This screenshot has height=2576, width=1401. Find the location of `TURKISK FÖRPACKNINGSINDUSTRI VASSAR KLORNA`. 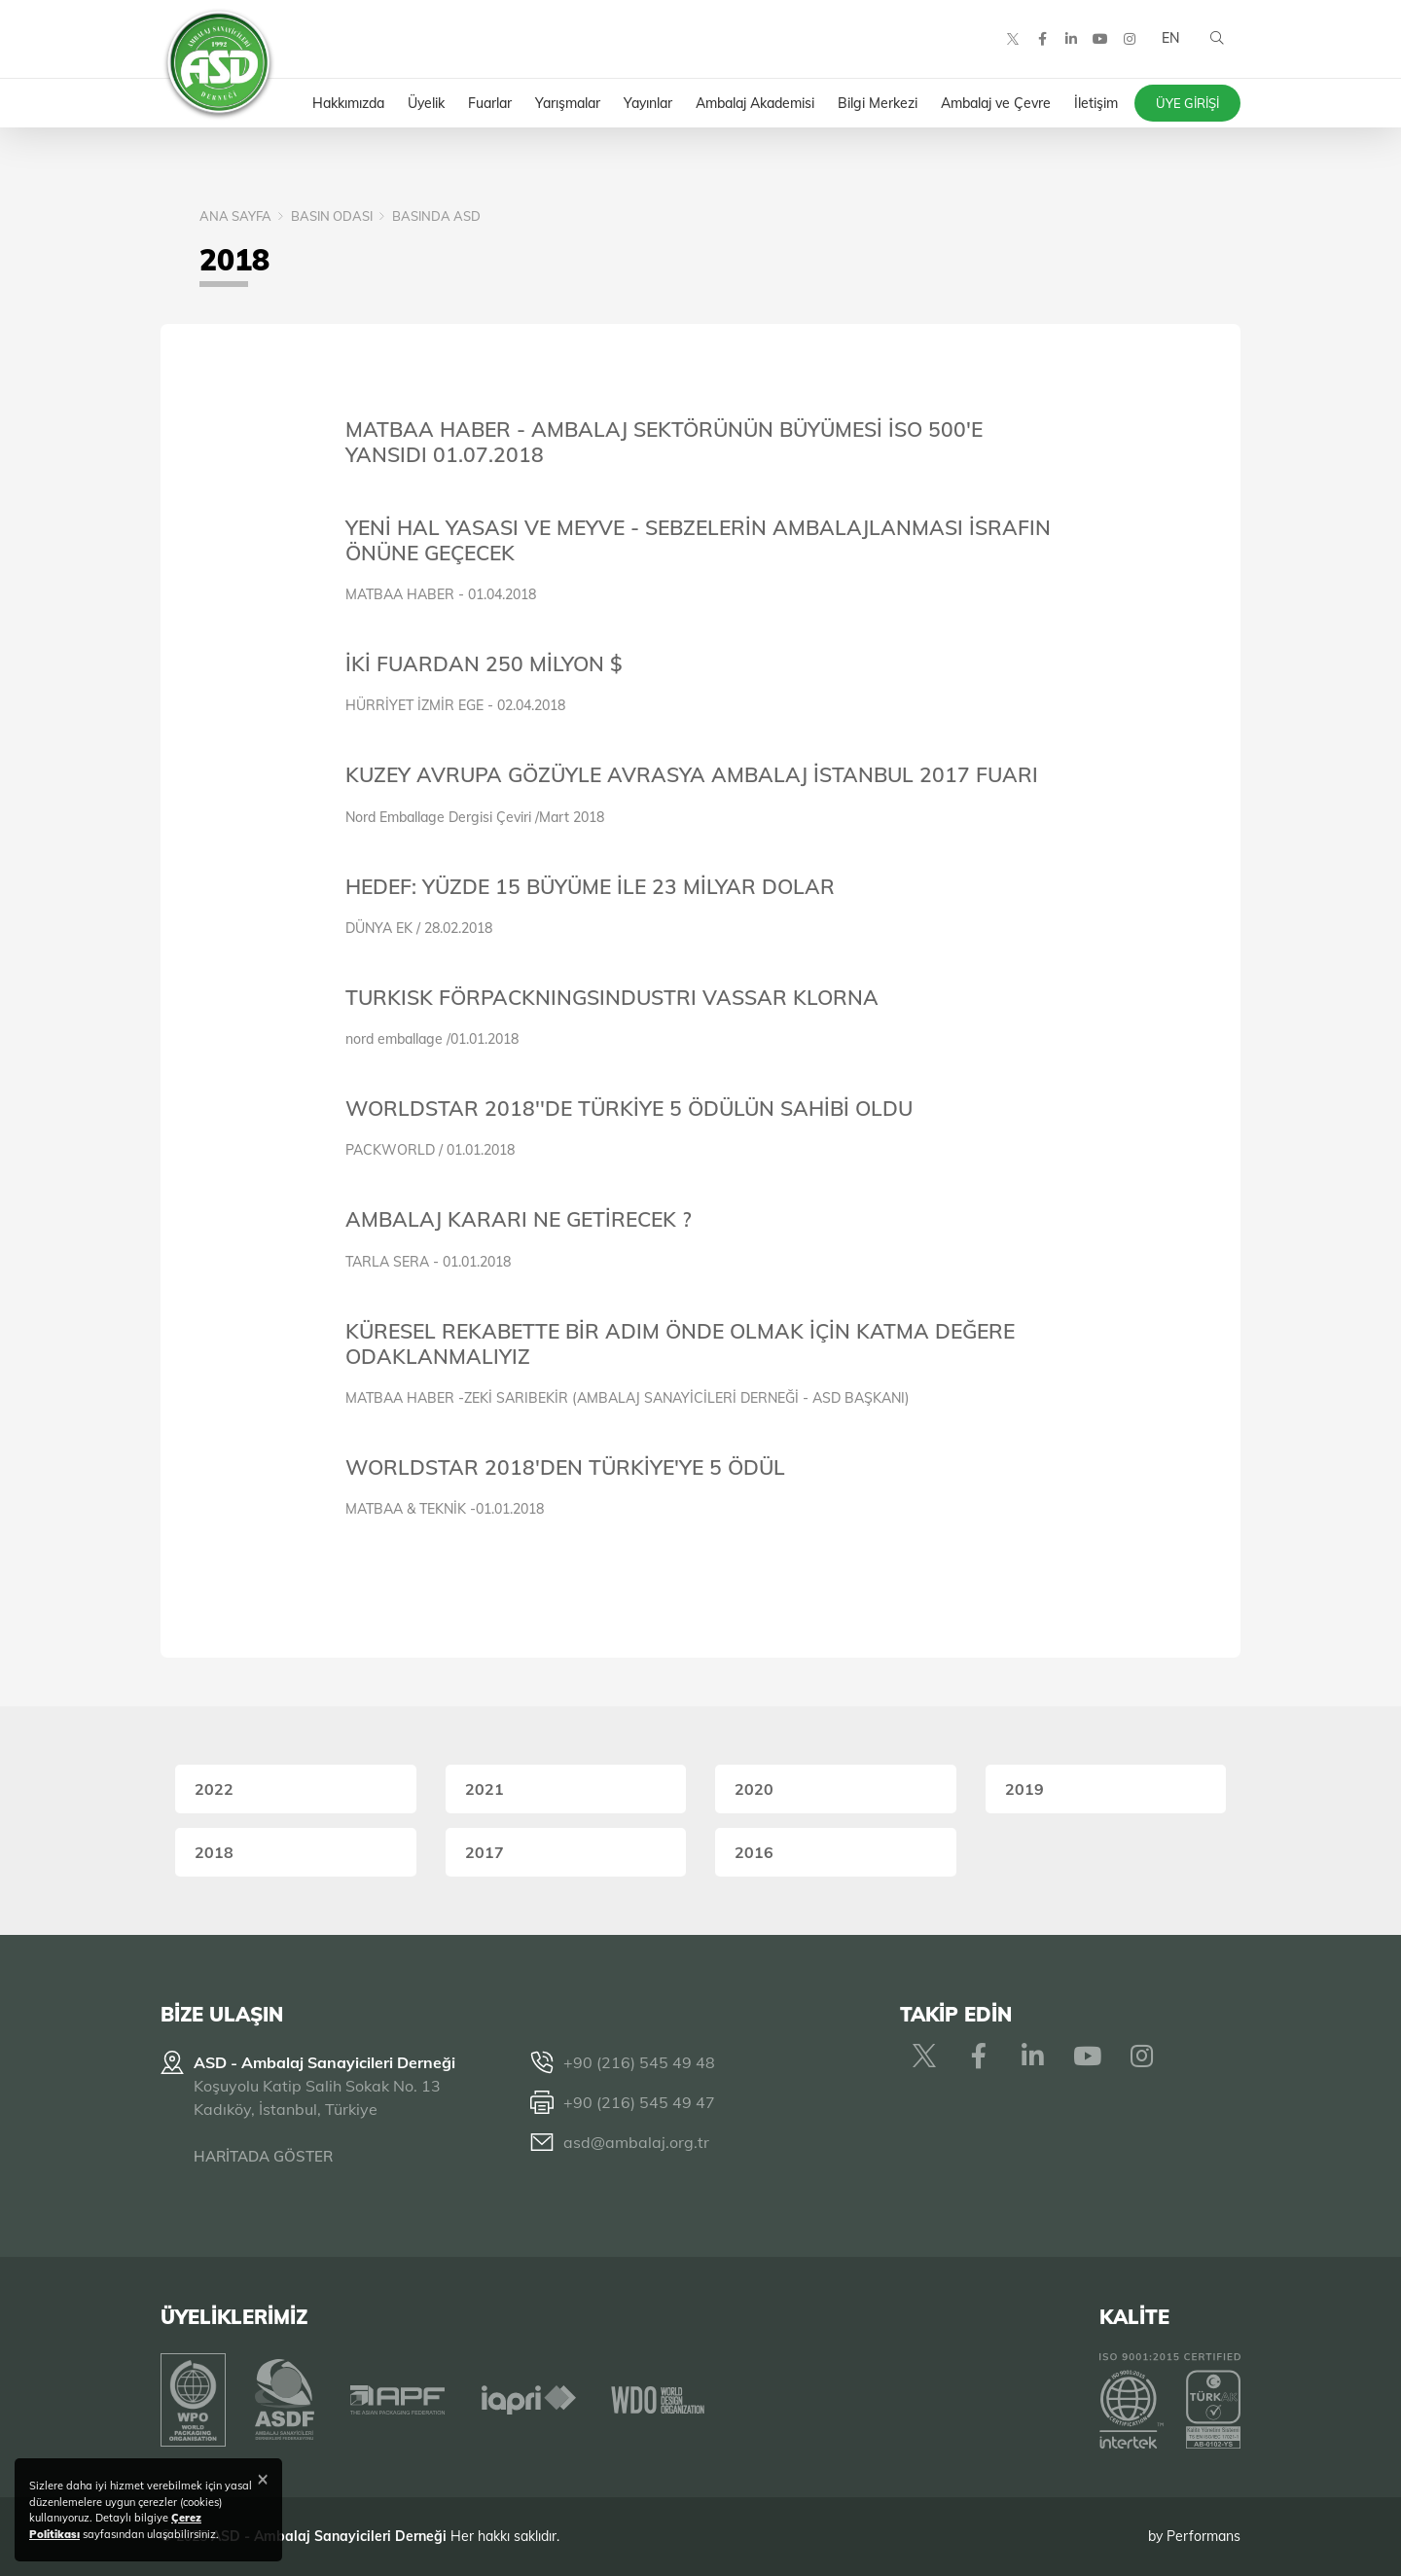

TURKISK FÖRPACKNINGSINDUSTRI VASSAR KLORNA is located at coordinates (612, 997).